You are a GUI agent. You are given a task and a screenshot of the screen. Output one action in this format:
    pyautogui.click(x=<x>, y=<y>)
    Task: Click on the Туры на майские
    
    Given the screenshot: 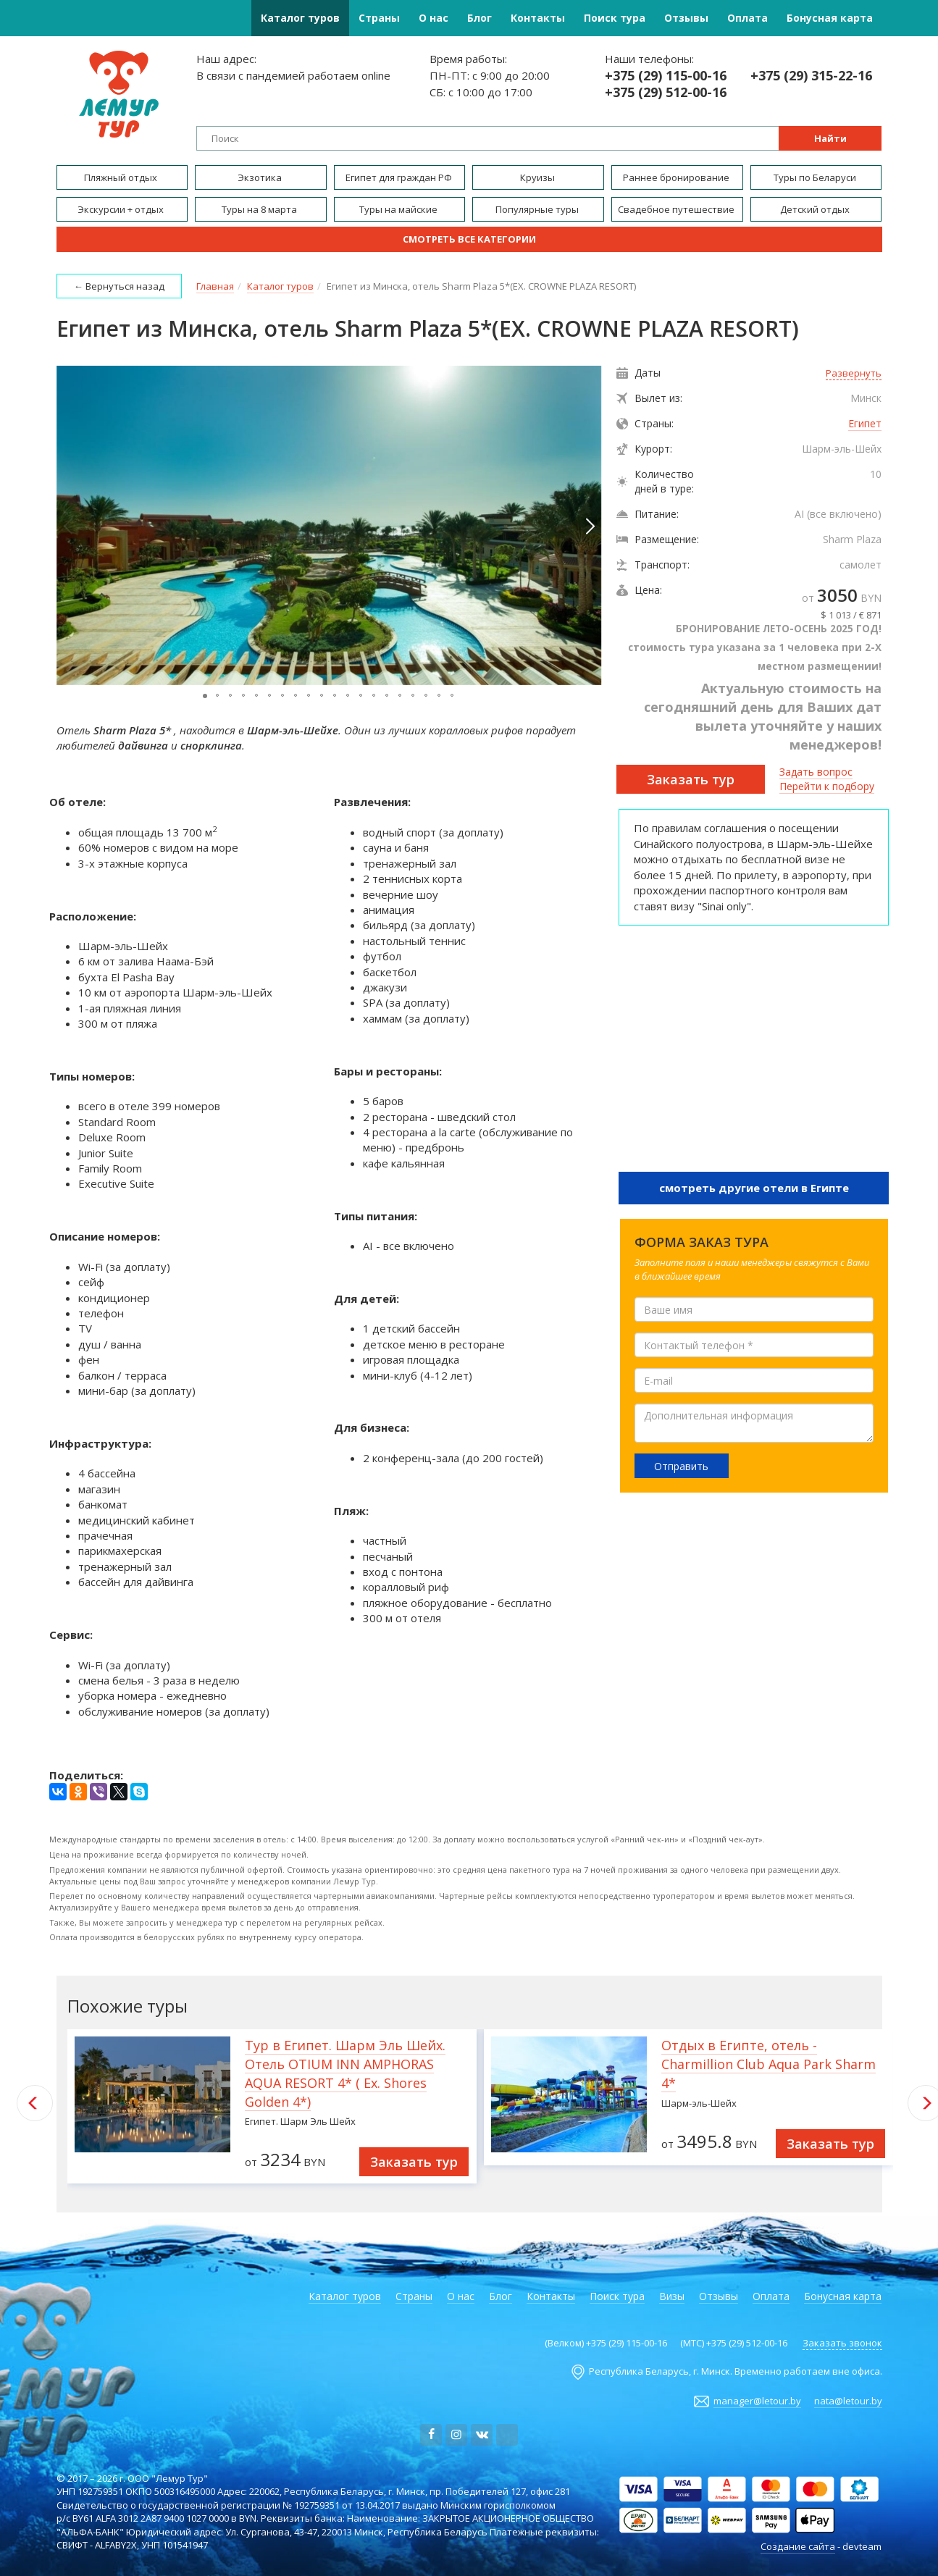 What is the action you would take?
    pyautogui.click(x=399, y=209)
    